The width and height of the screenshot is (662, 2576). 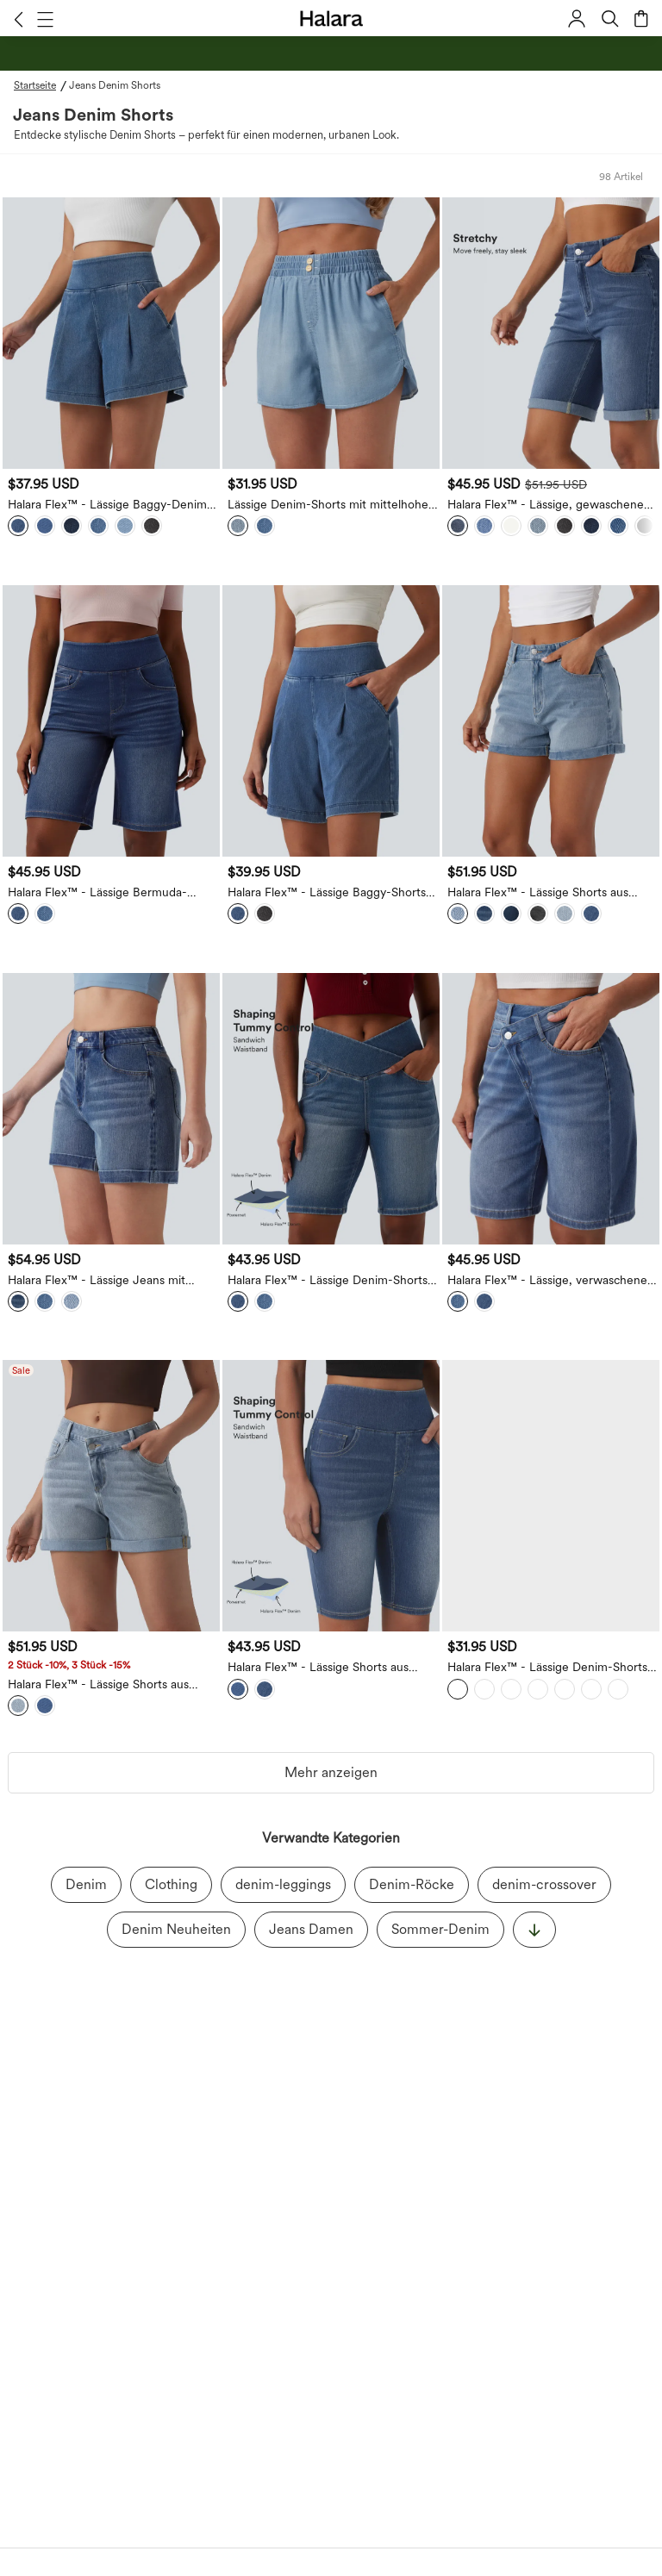 I want to click on Denim Neuheiten, so click(x=176, y=1929).